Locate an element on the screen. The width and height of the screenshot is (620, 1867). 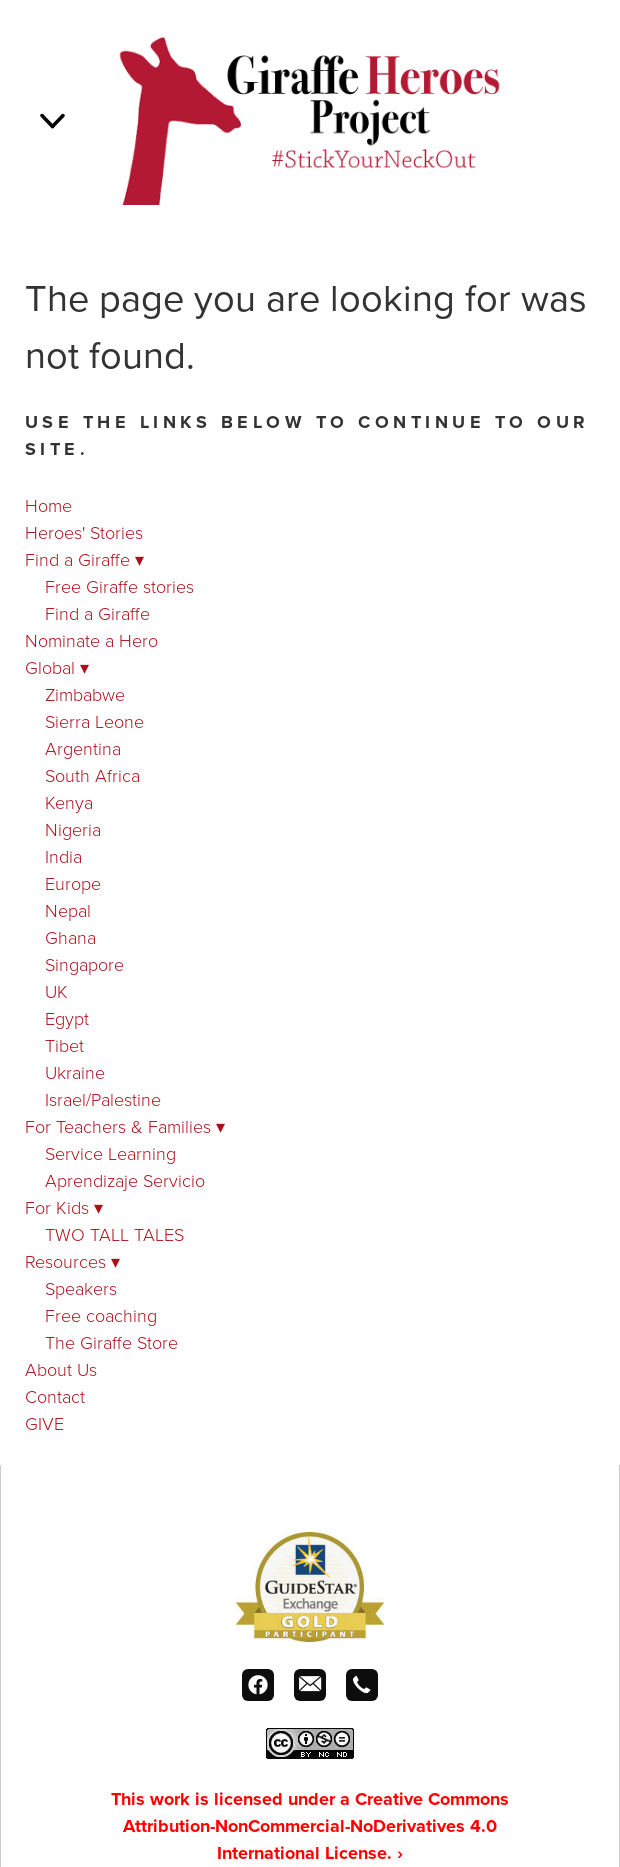
For Teachers & Families is located at coordinates (125, 1126).